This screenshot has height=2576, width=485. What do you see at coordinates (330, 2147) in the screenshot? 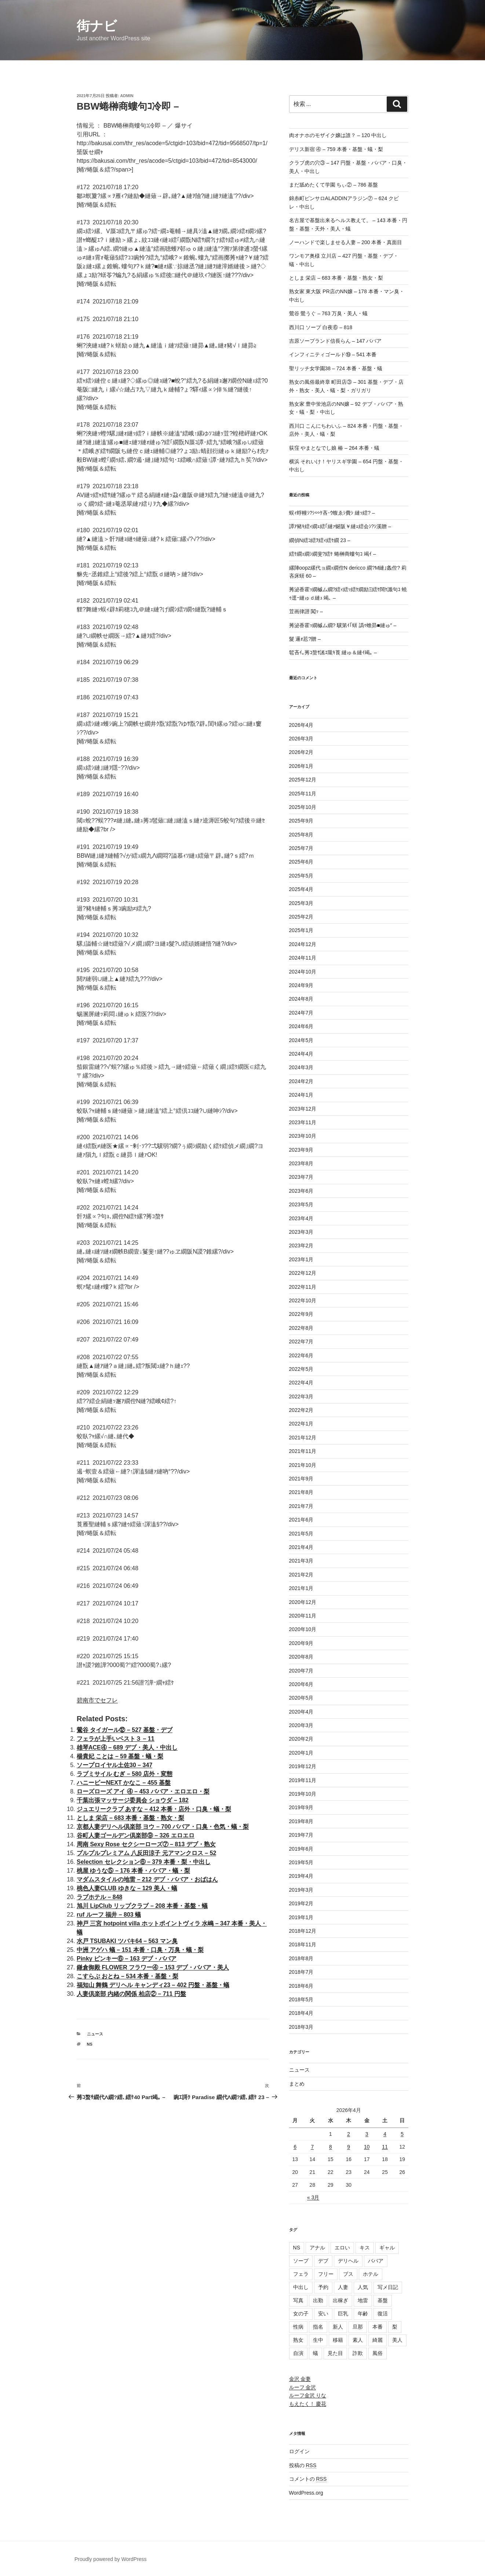
I see `8 [2026年4月8日 に投稿を公開]` at bounding box center [330, 2147].